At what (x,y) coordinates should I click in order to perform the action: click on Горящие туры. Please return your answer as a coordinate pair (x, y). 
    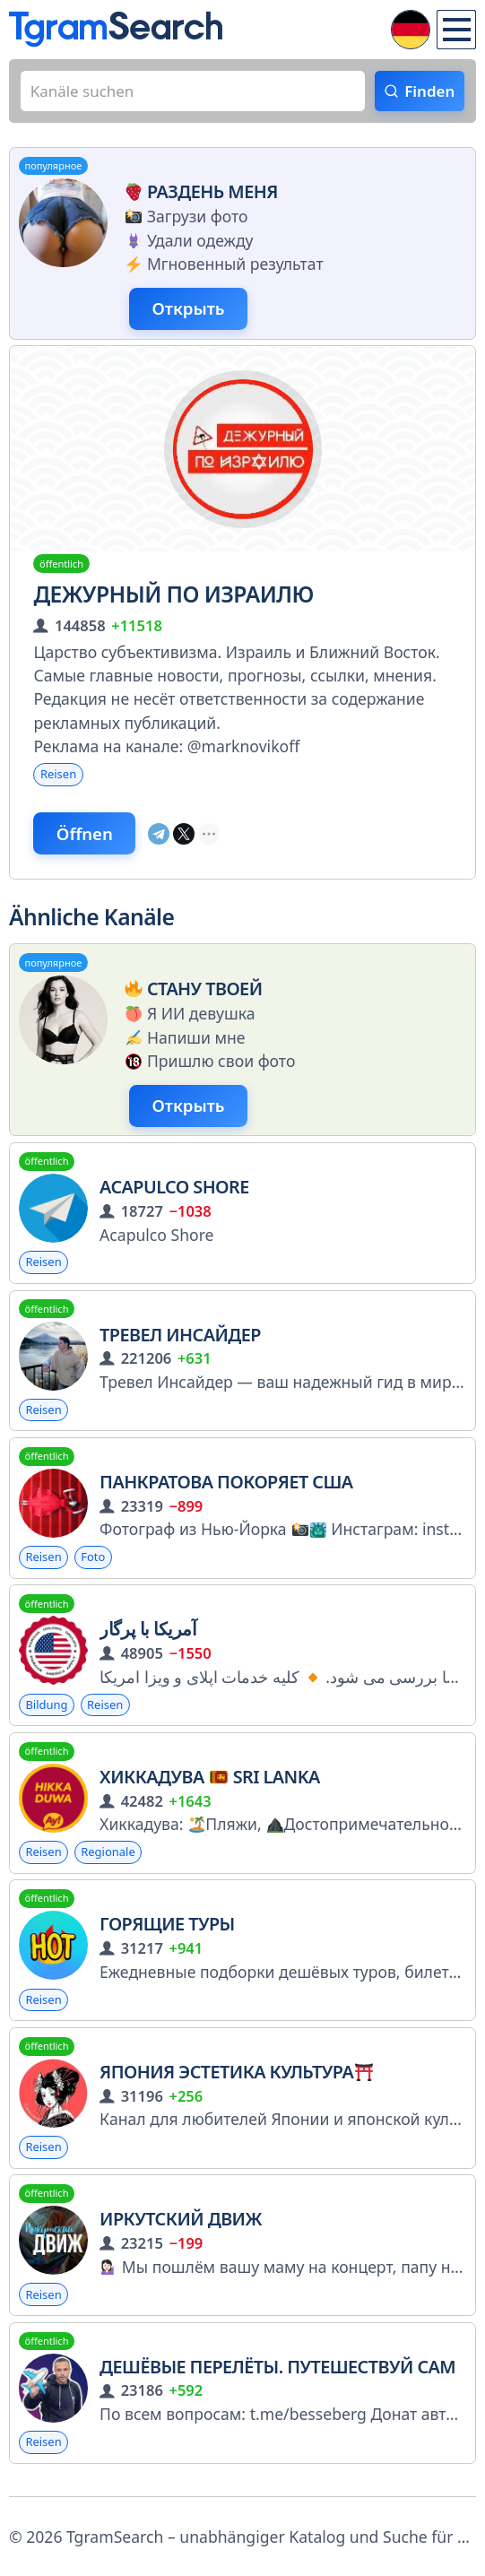
    Looking at the image, I should click on (167, 1933).